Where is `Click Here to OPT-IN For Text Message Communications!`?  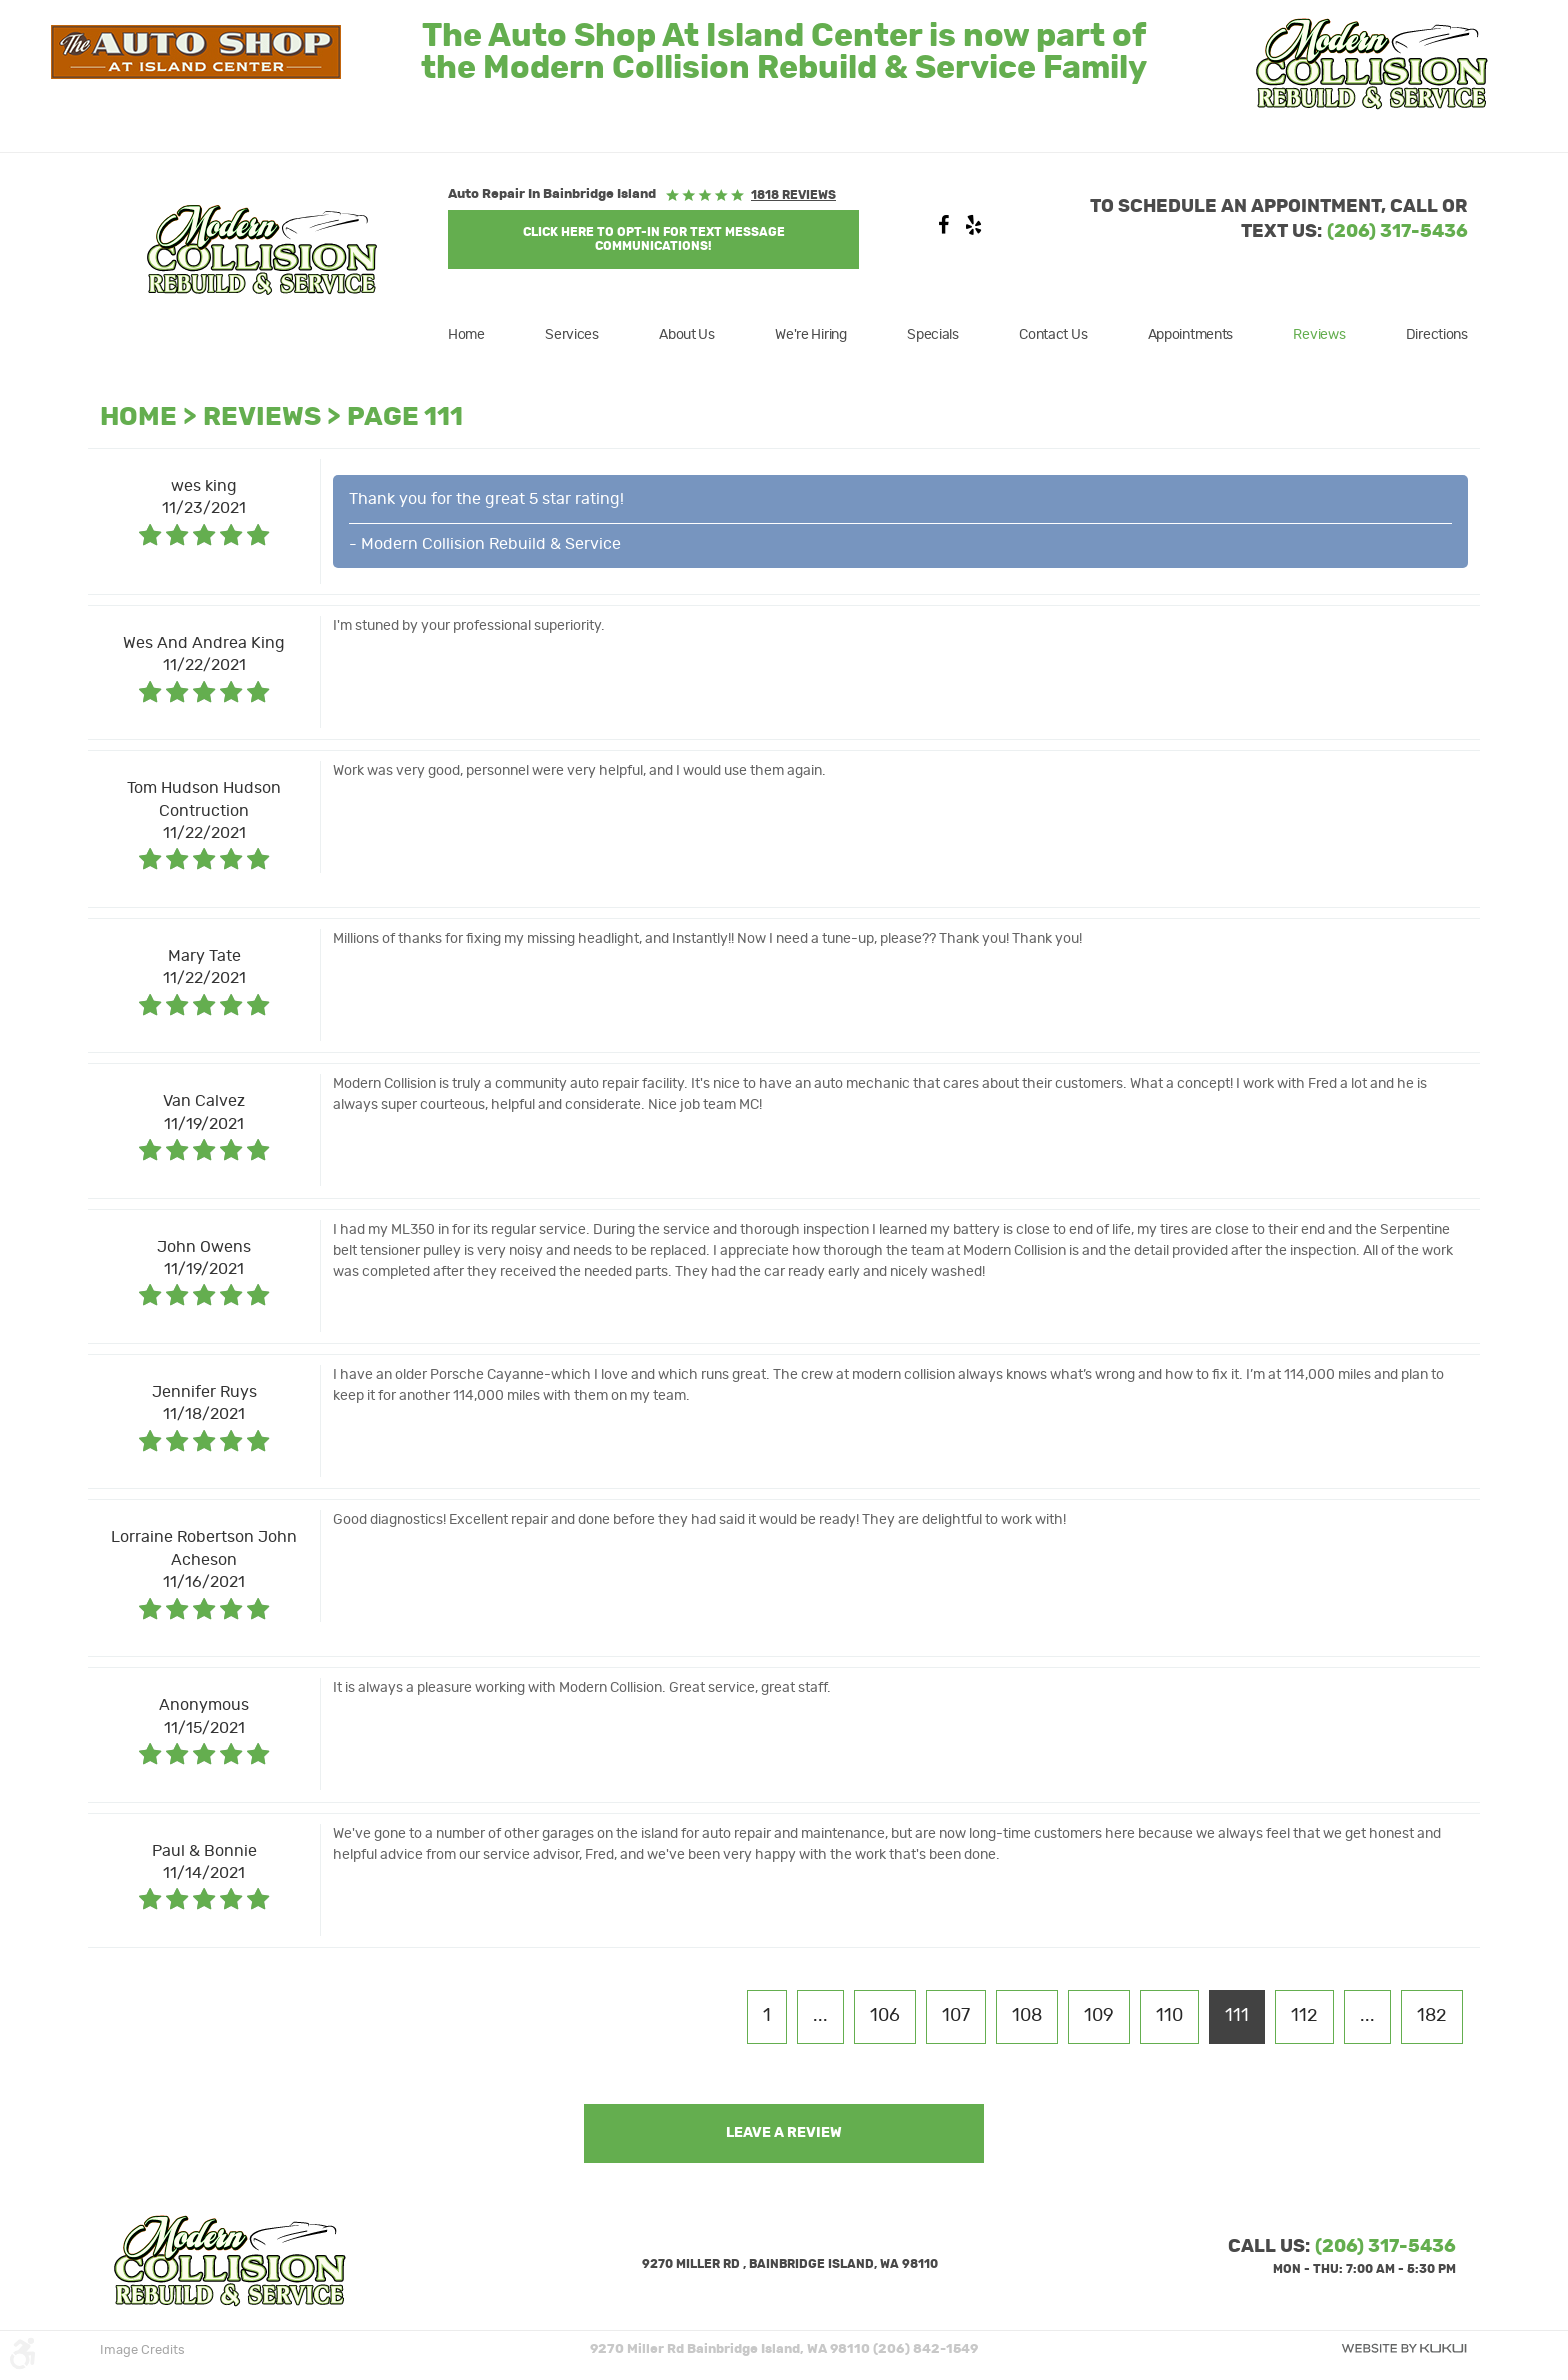 Click Here to OPT-IN For Text Message Communications! is located at coordinates (654, 239).